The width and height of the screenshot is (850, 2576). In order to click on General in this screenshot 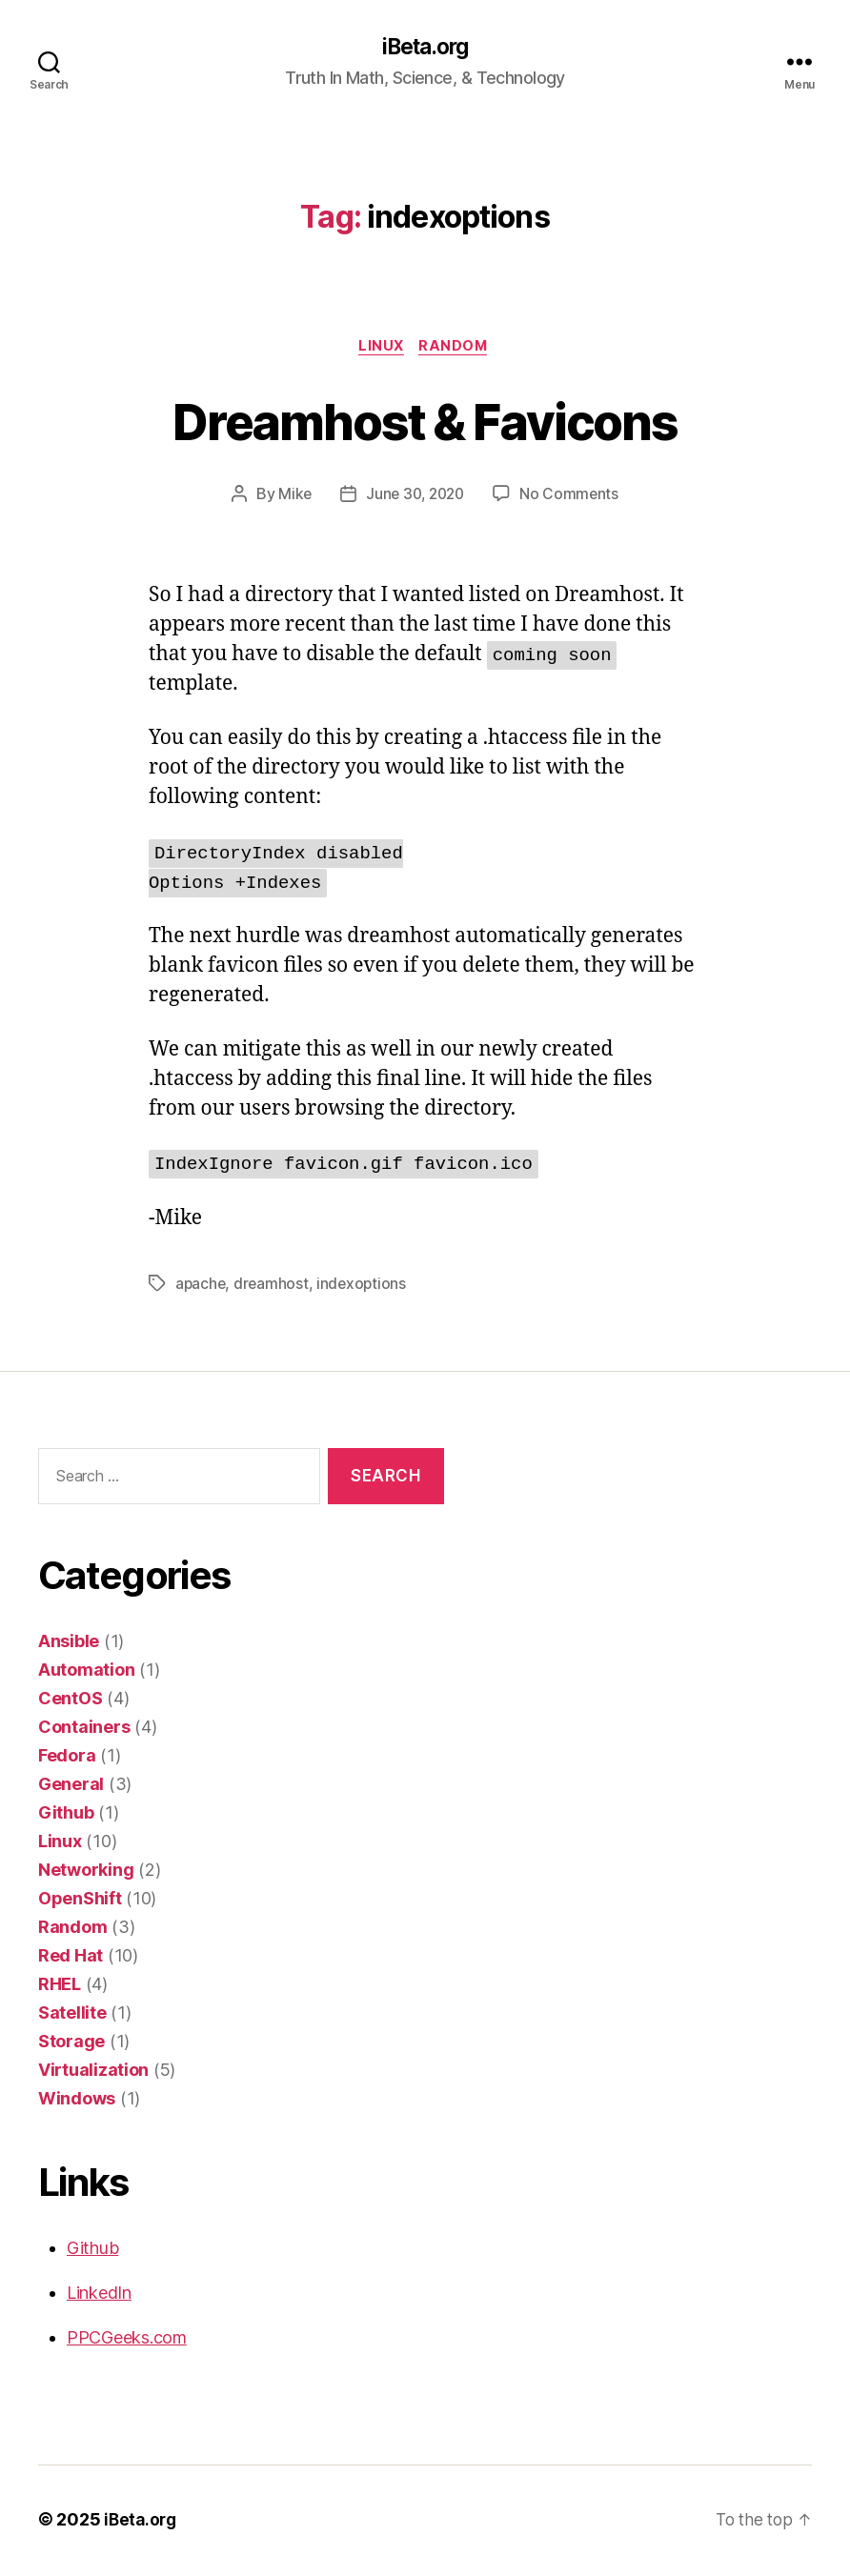, I will do `click(71, 1787)`.